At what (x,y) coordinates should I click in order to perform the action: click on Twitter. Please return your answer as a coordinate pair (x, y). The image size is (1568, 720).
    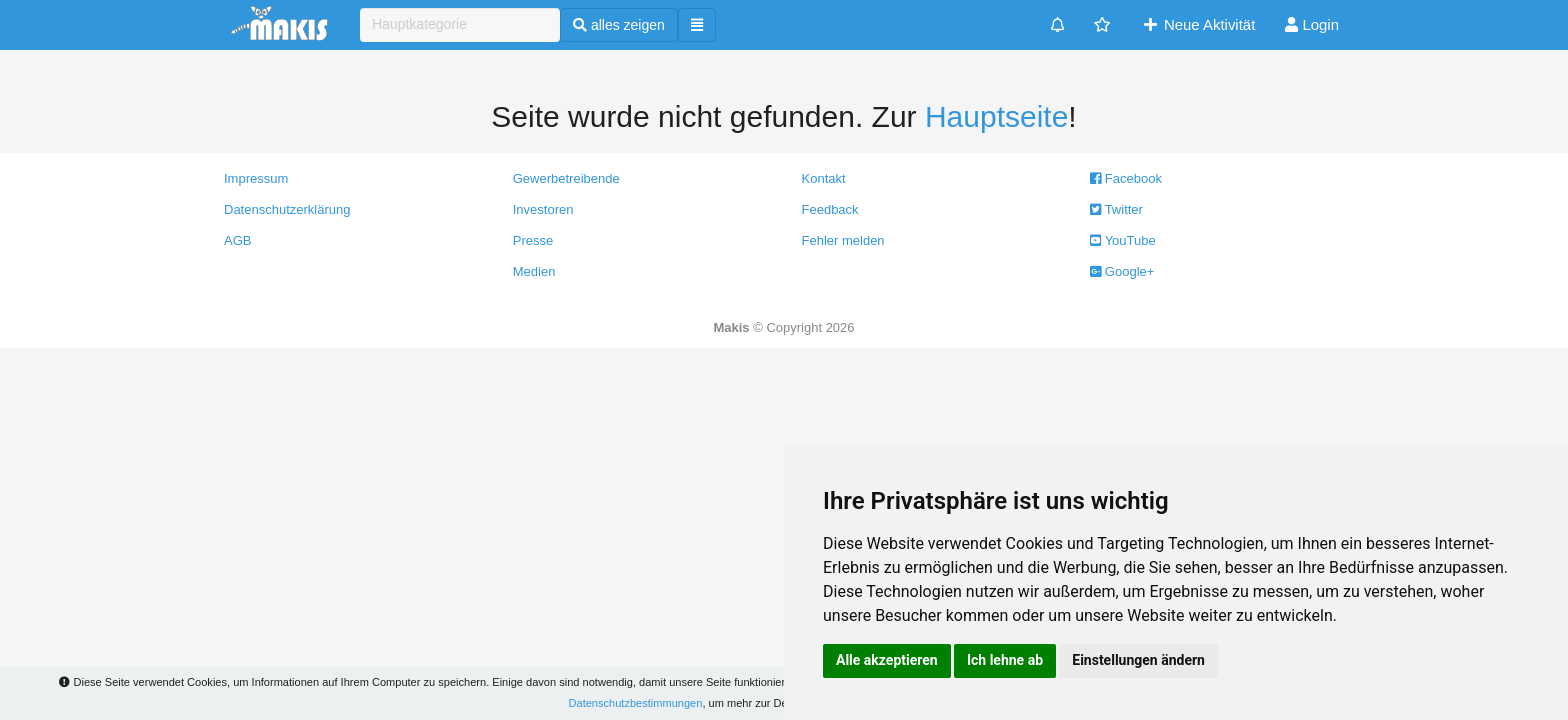
    Looking at the image, I should click on (1116, 209).